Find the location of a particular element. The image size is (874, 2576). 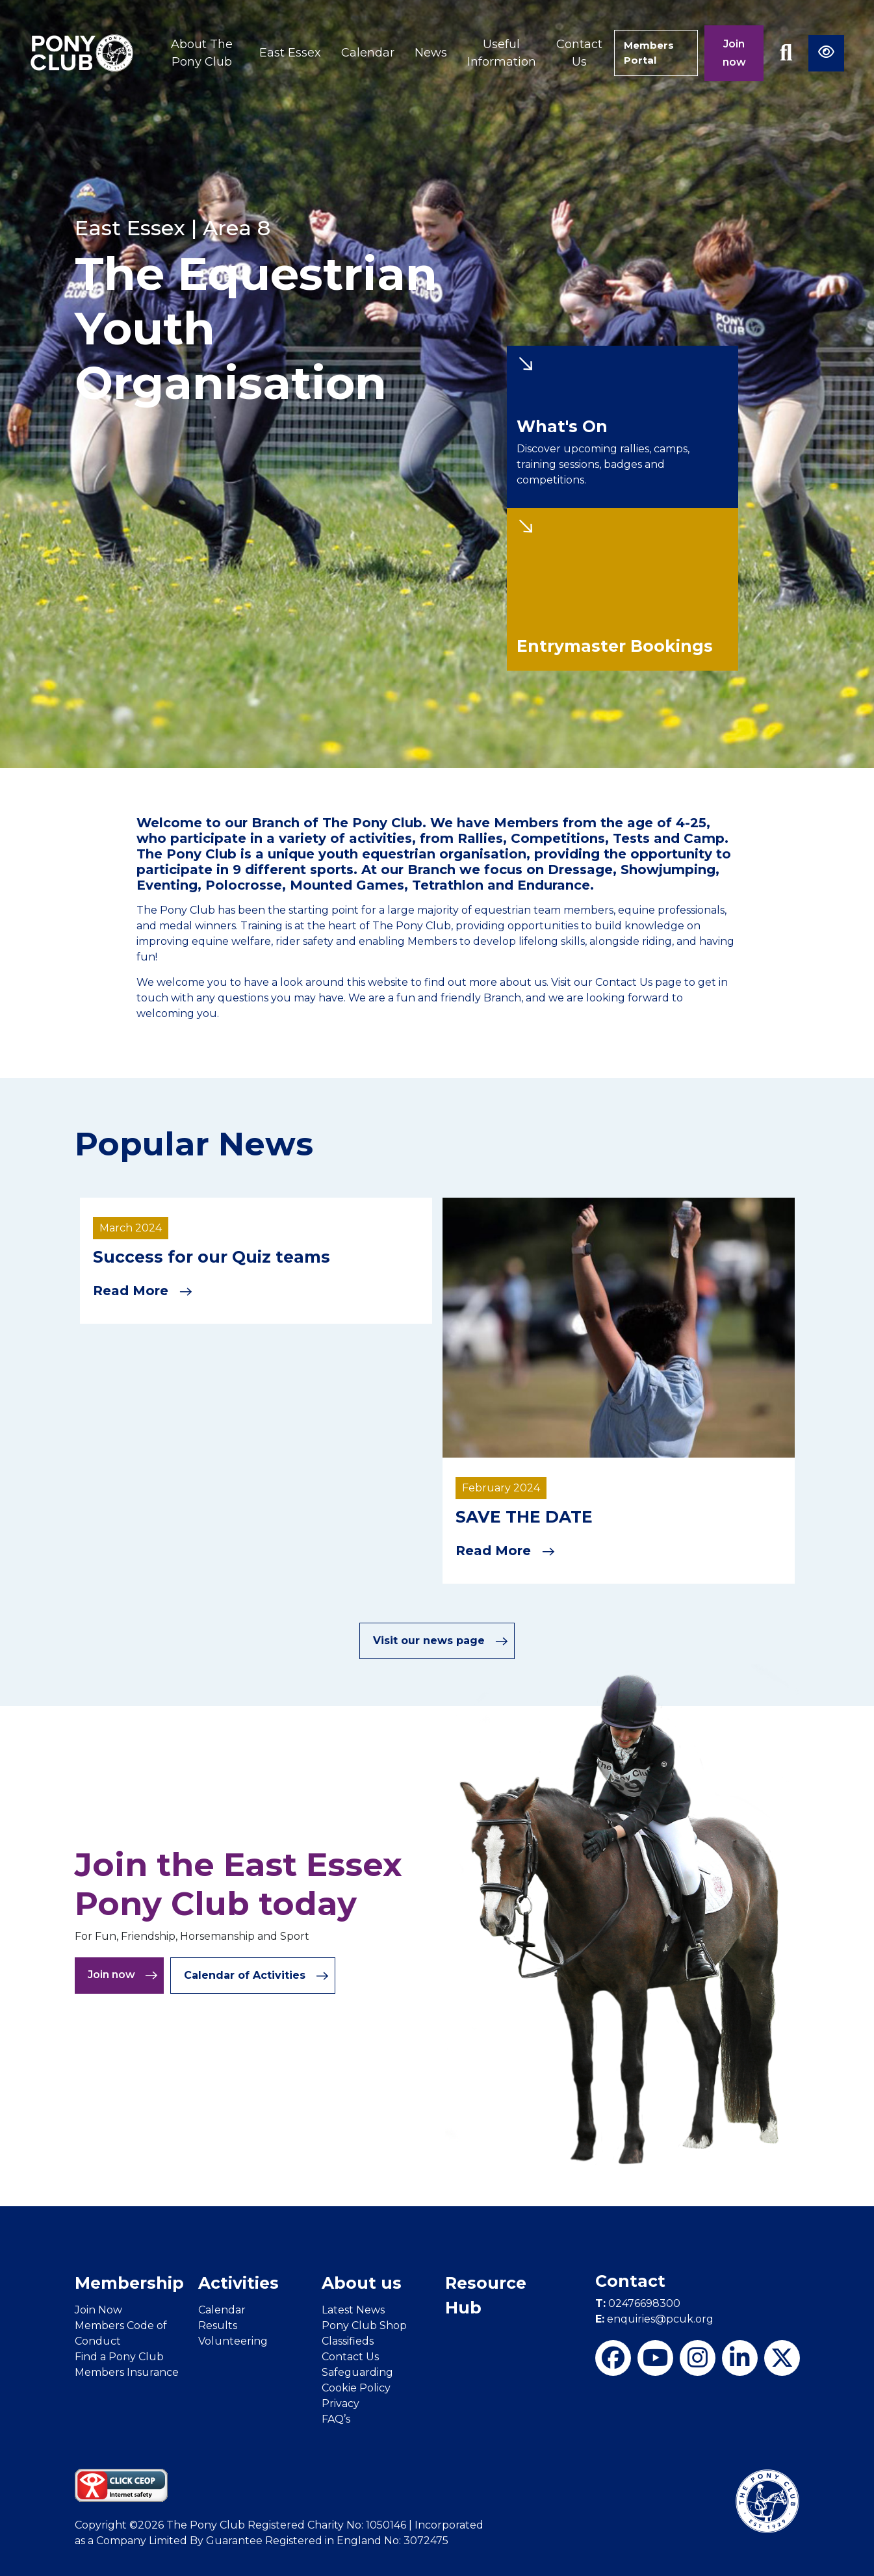

Find a Pony Club is located at coordinates (119, 2356).